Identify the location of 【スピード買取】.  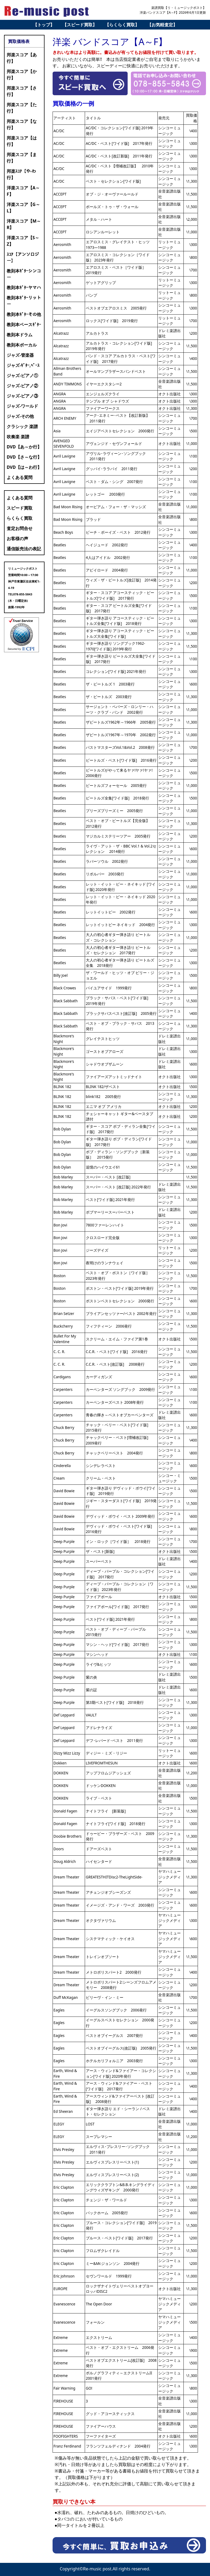
(79, 25).